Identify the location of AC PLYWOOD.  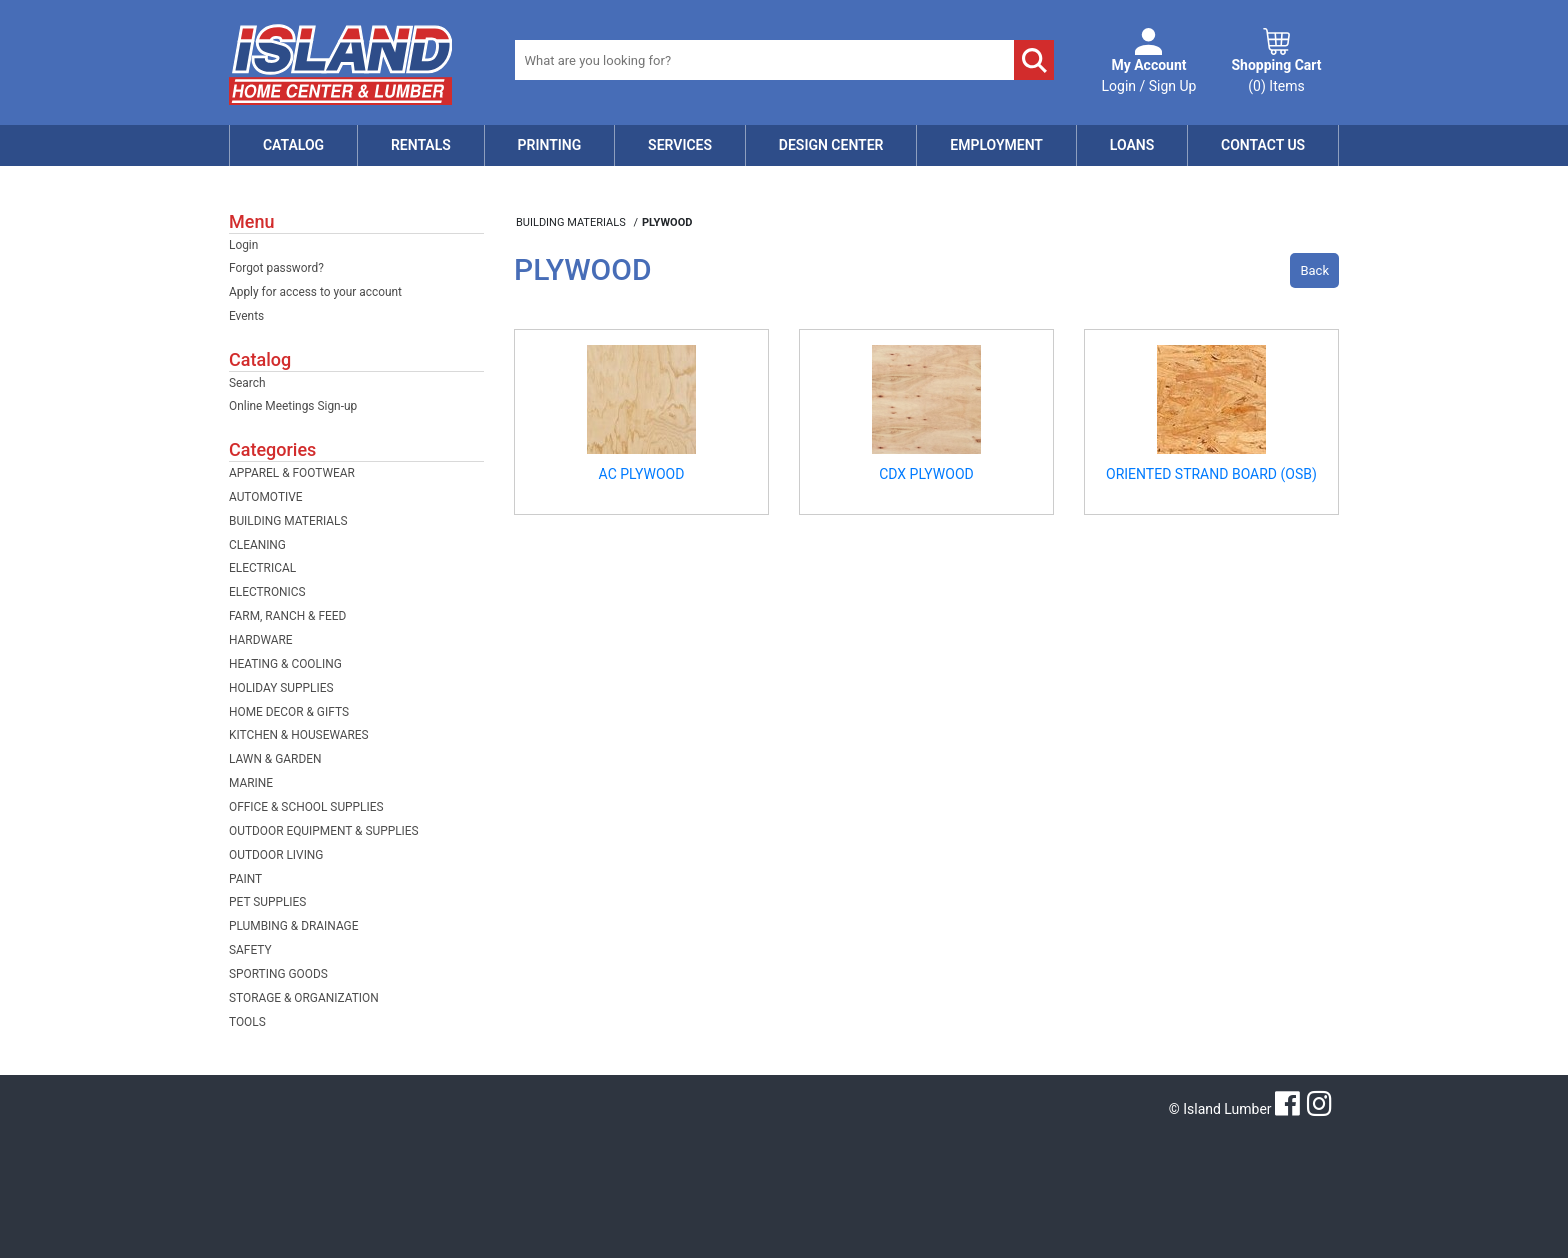
(642, 474).